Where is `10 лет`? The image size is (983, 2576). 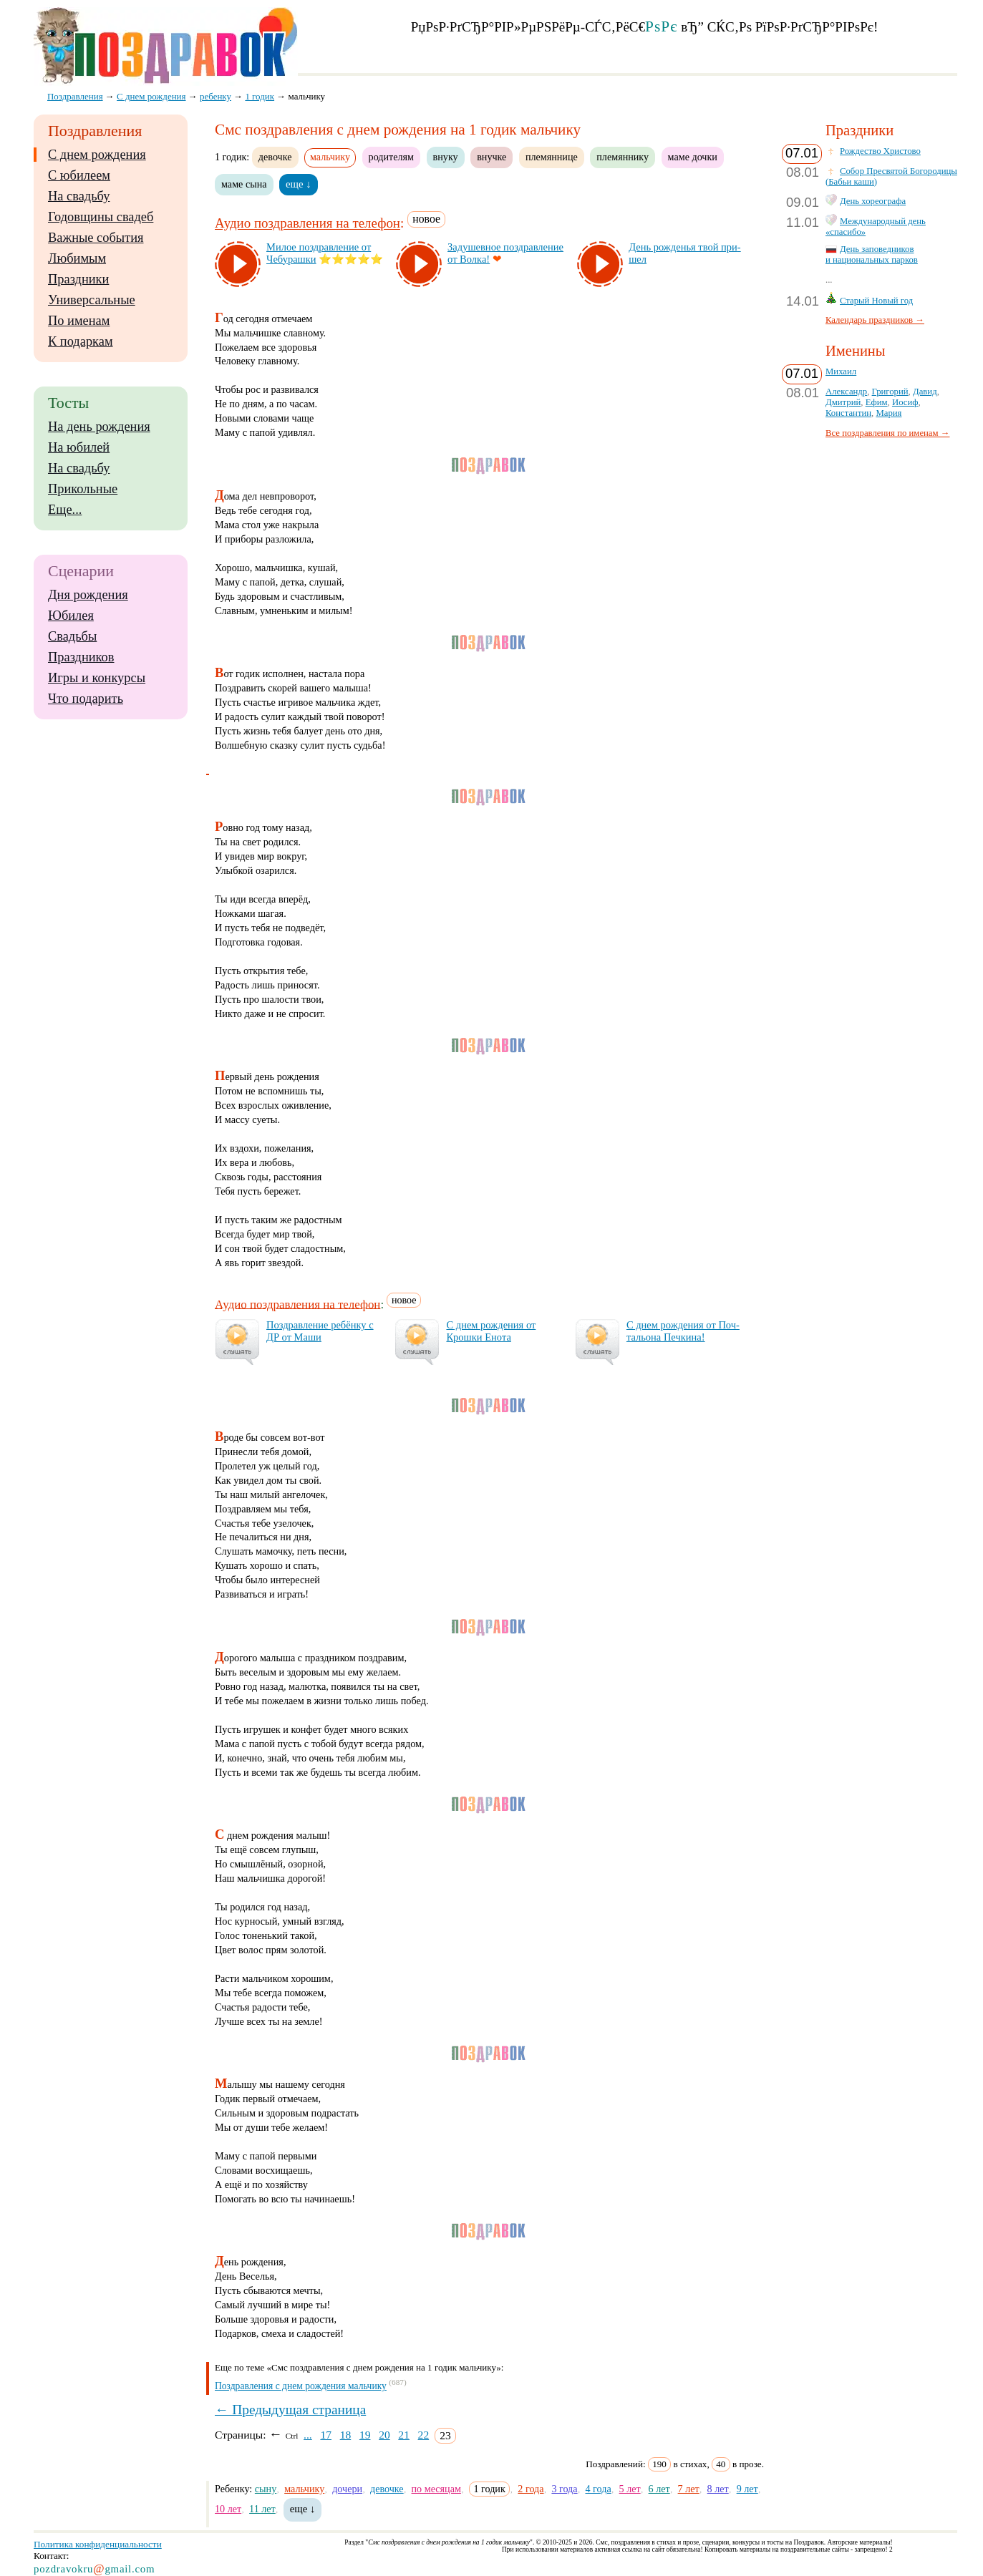
10 лет is located at coordinates (228, 2508).